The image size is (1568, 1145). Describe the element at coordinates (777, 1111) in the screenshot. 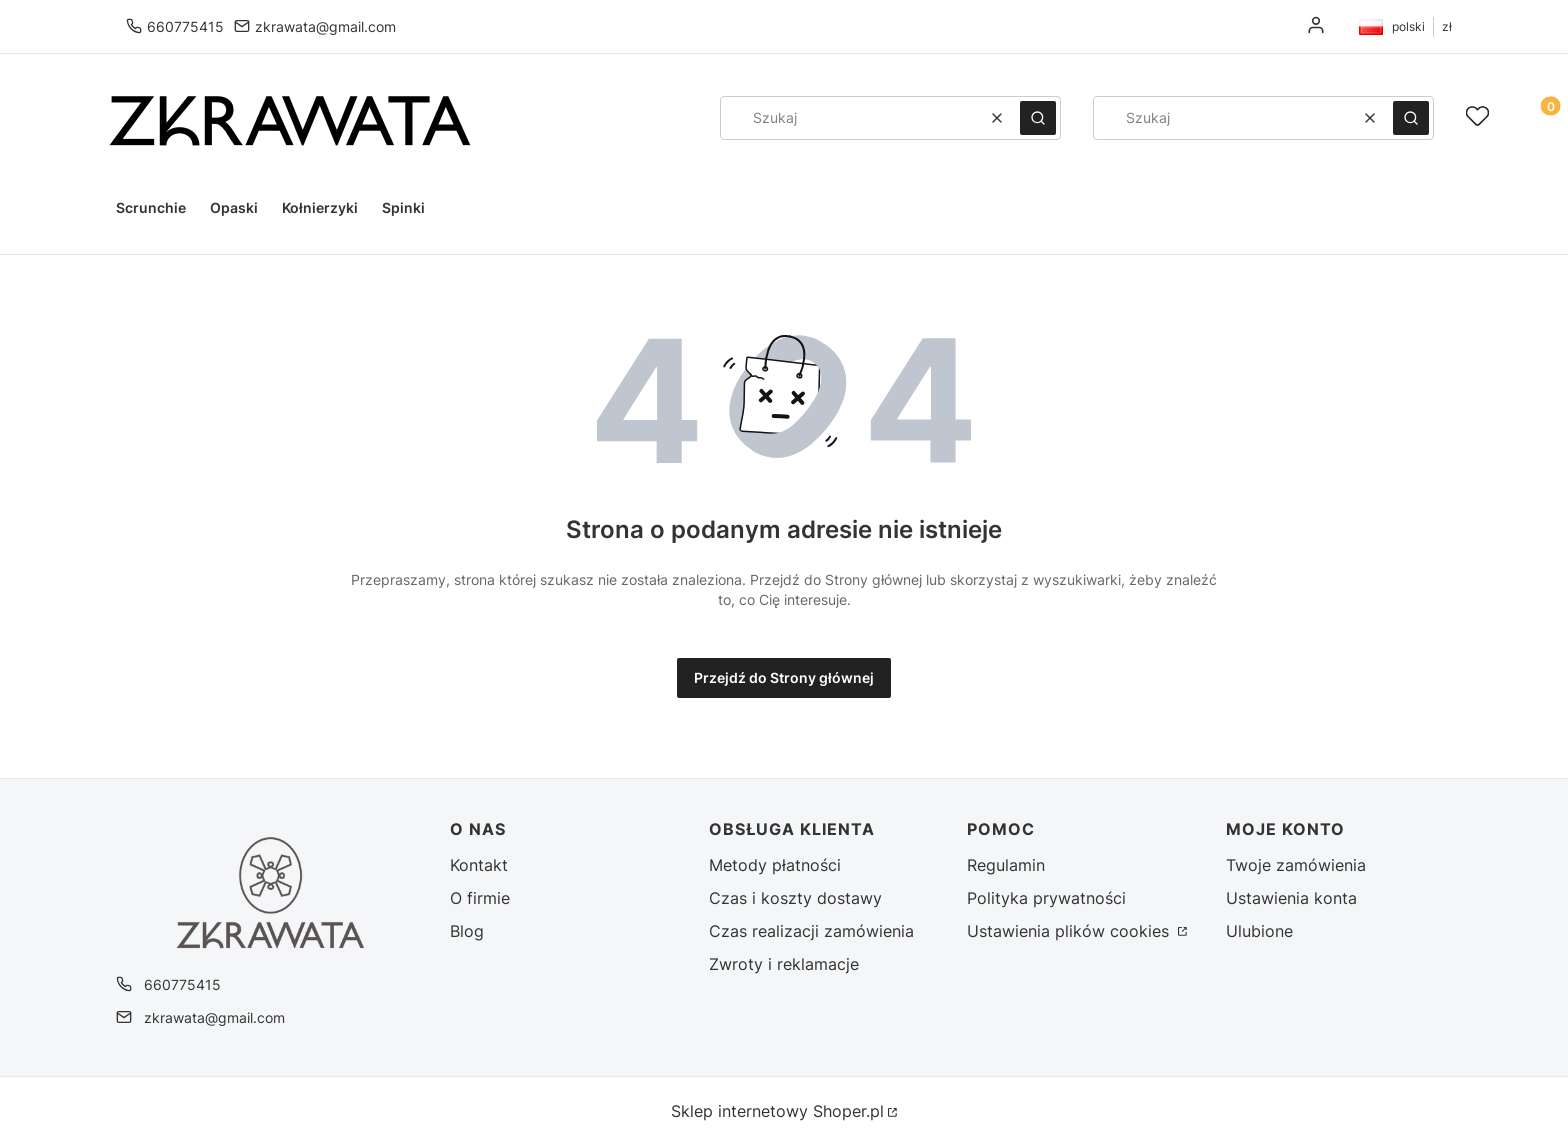

I see `Sklep internetowy` at that location.